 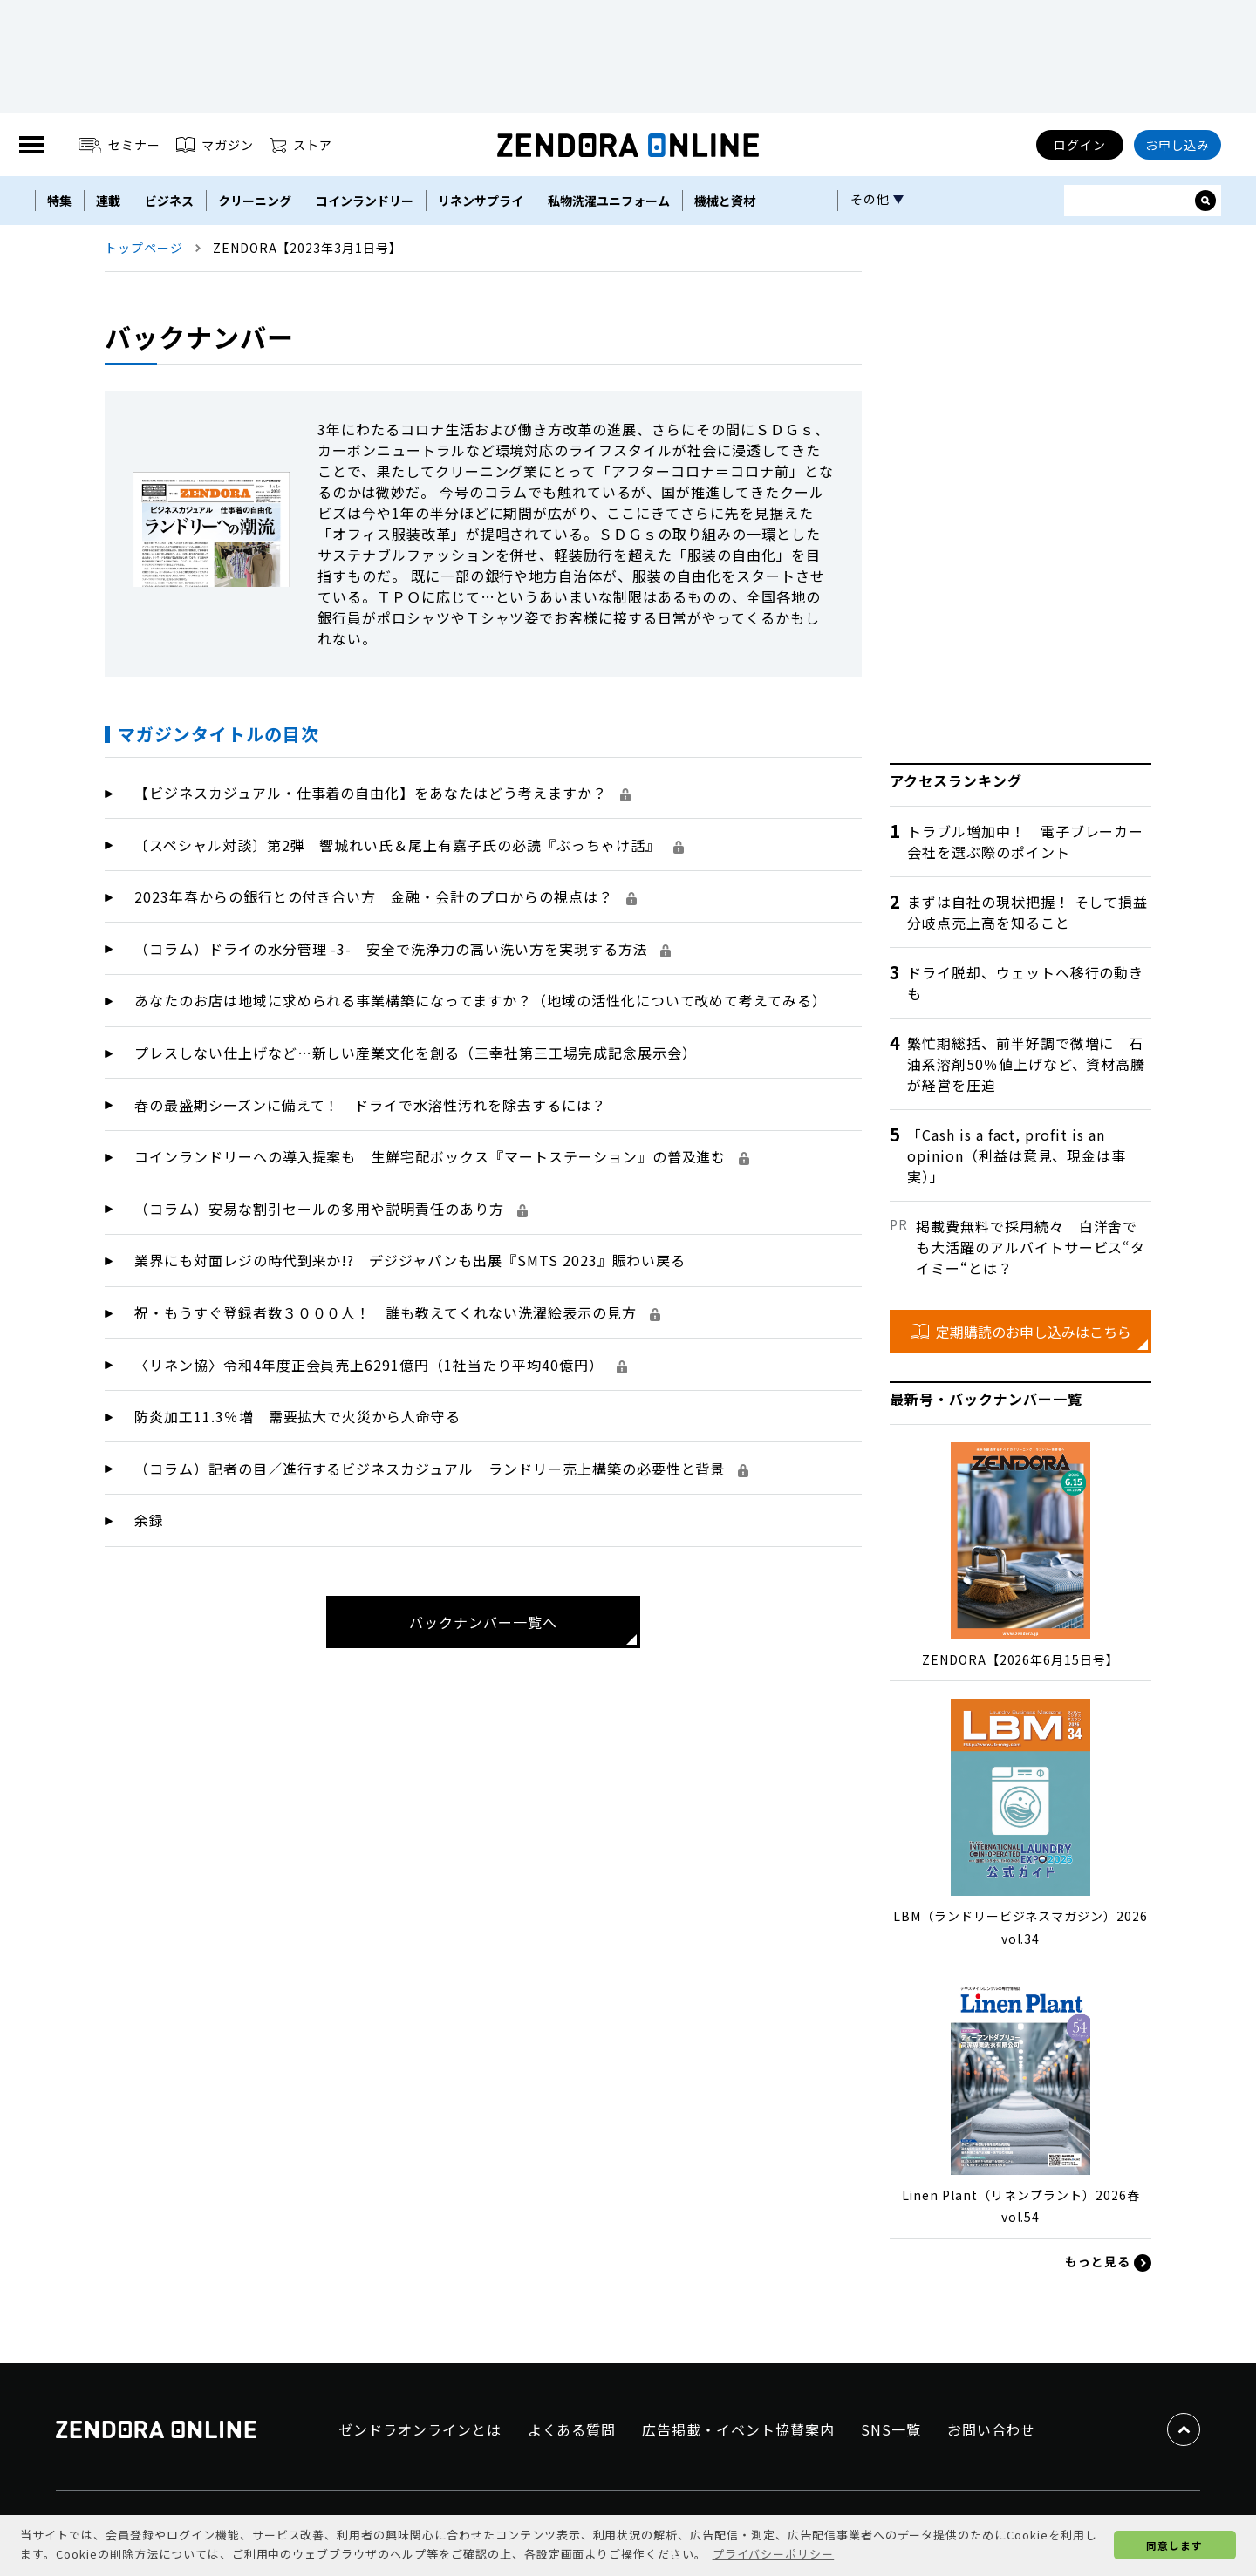 I want to click on 機械と資材, so click(x=724, y=200).